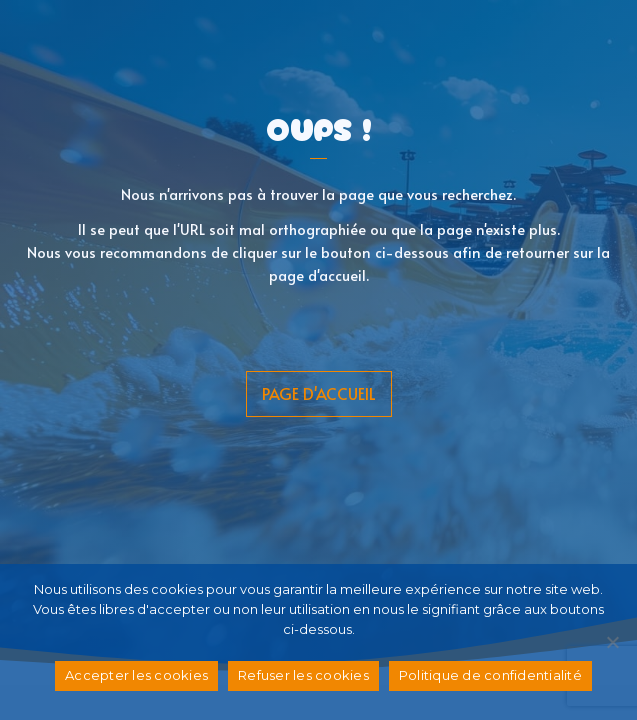  Describe the element at coordinates (319, 393) in the screenshot. I see `page d'accueil` at that location.